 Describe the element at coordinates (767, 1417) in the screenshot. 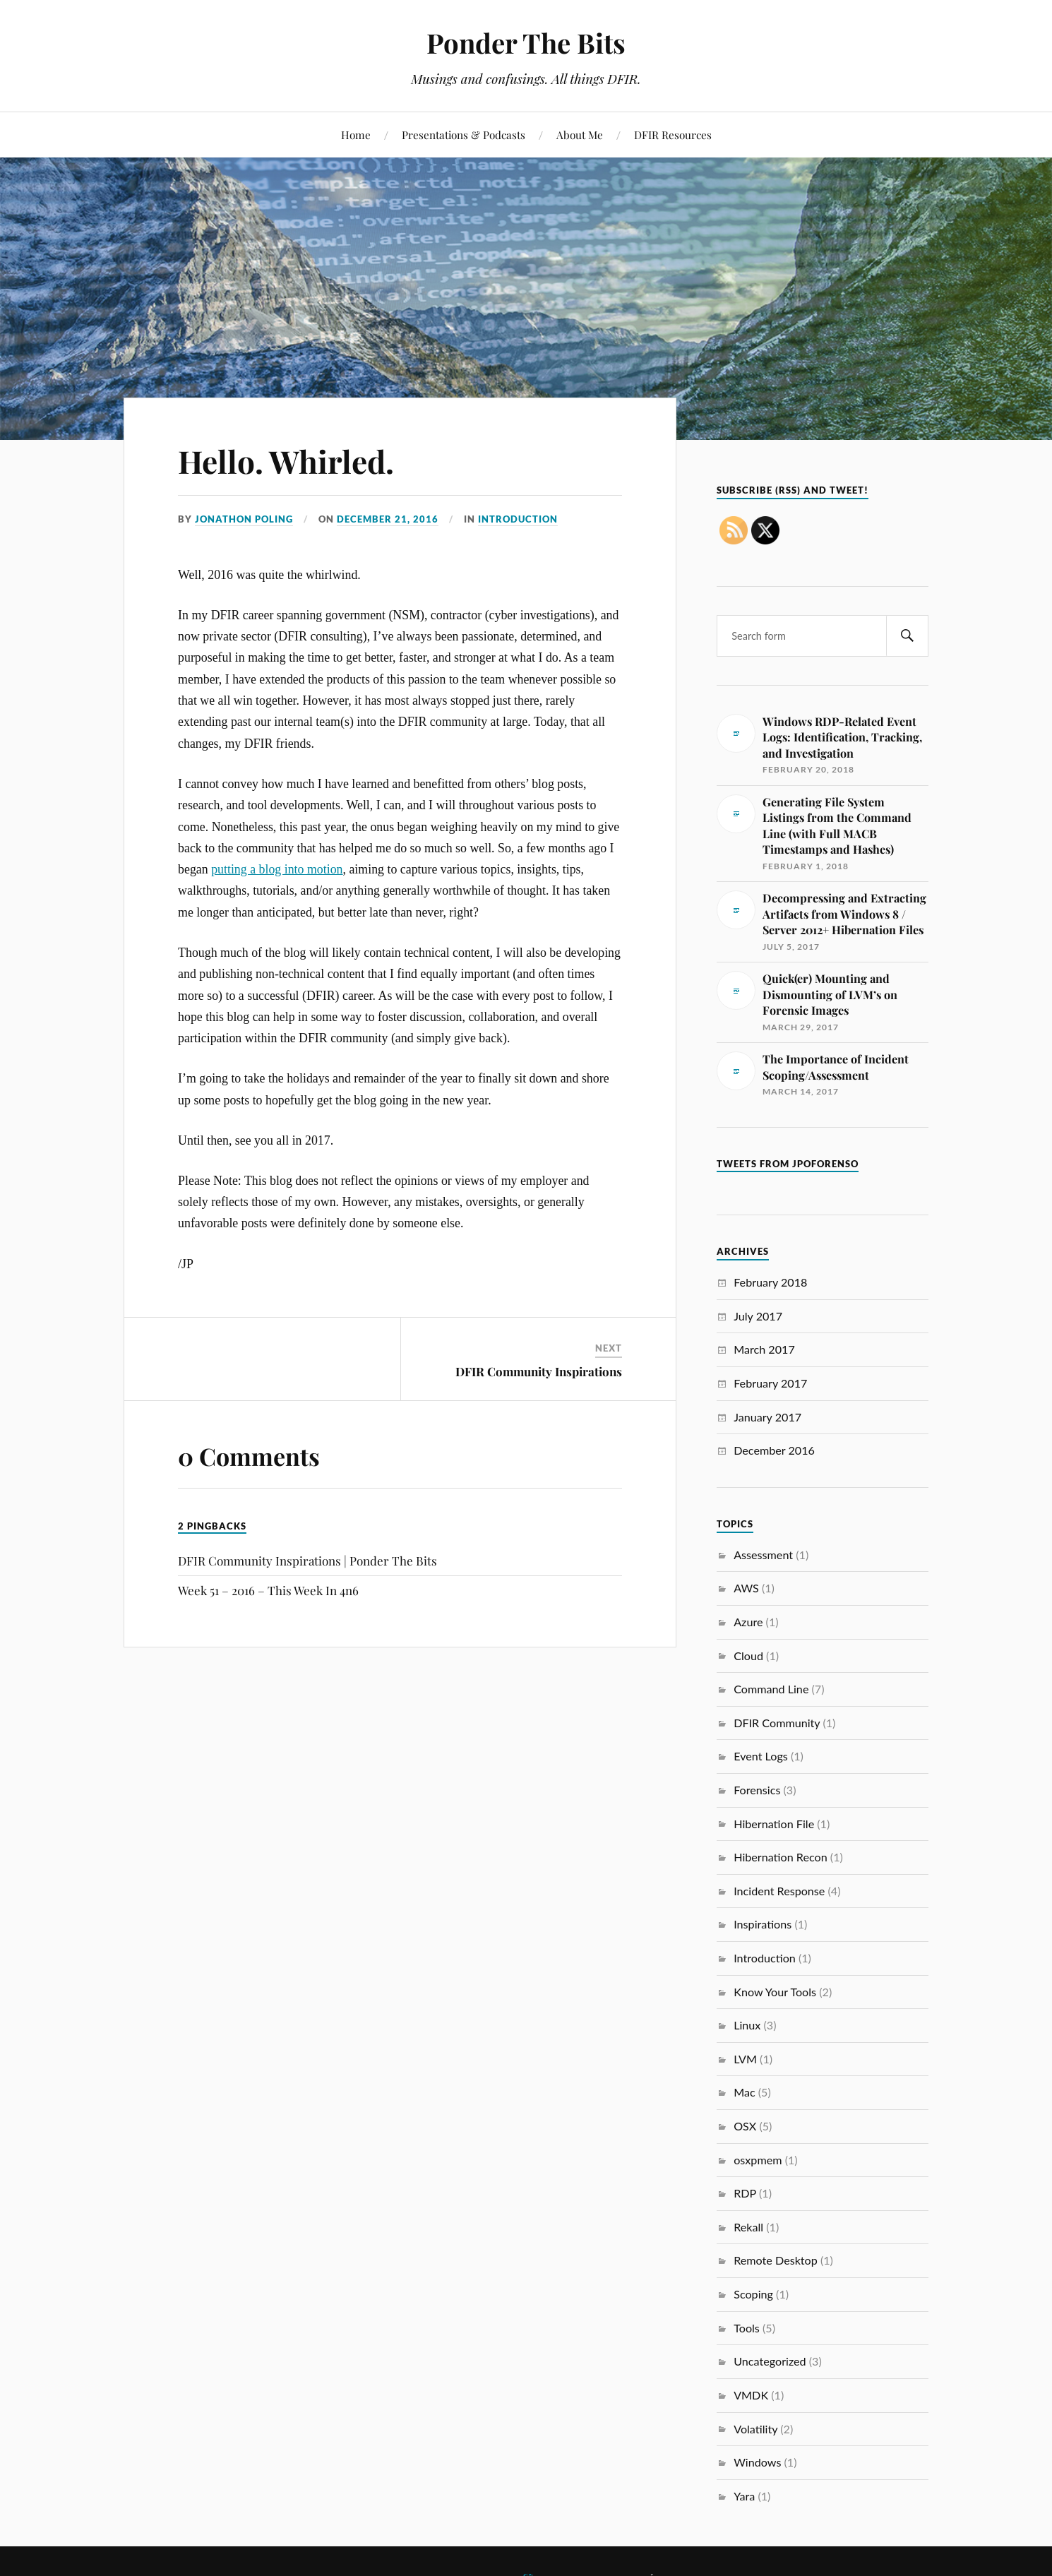

I see `January 2017` at that location.